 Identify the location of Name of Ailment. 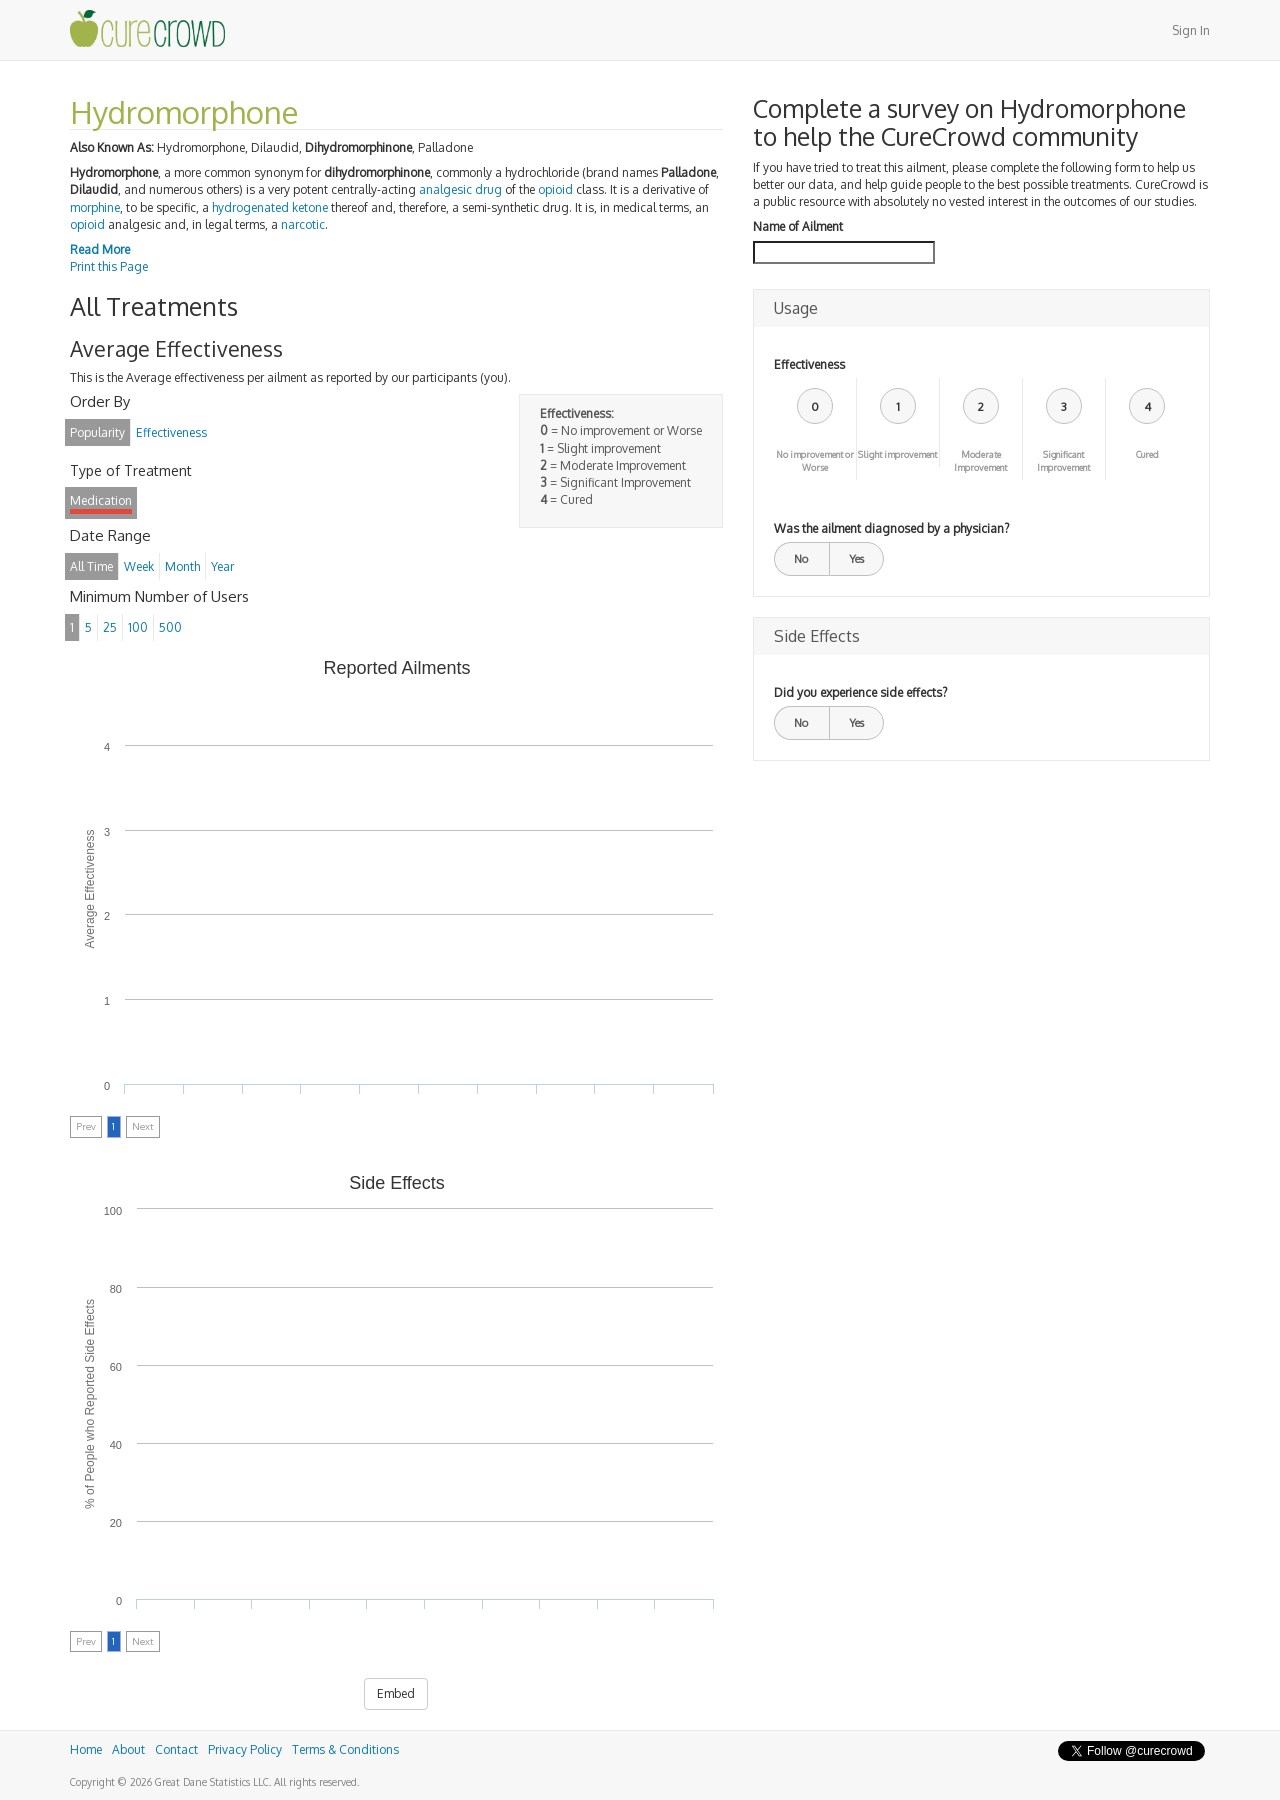
(798, 226).